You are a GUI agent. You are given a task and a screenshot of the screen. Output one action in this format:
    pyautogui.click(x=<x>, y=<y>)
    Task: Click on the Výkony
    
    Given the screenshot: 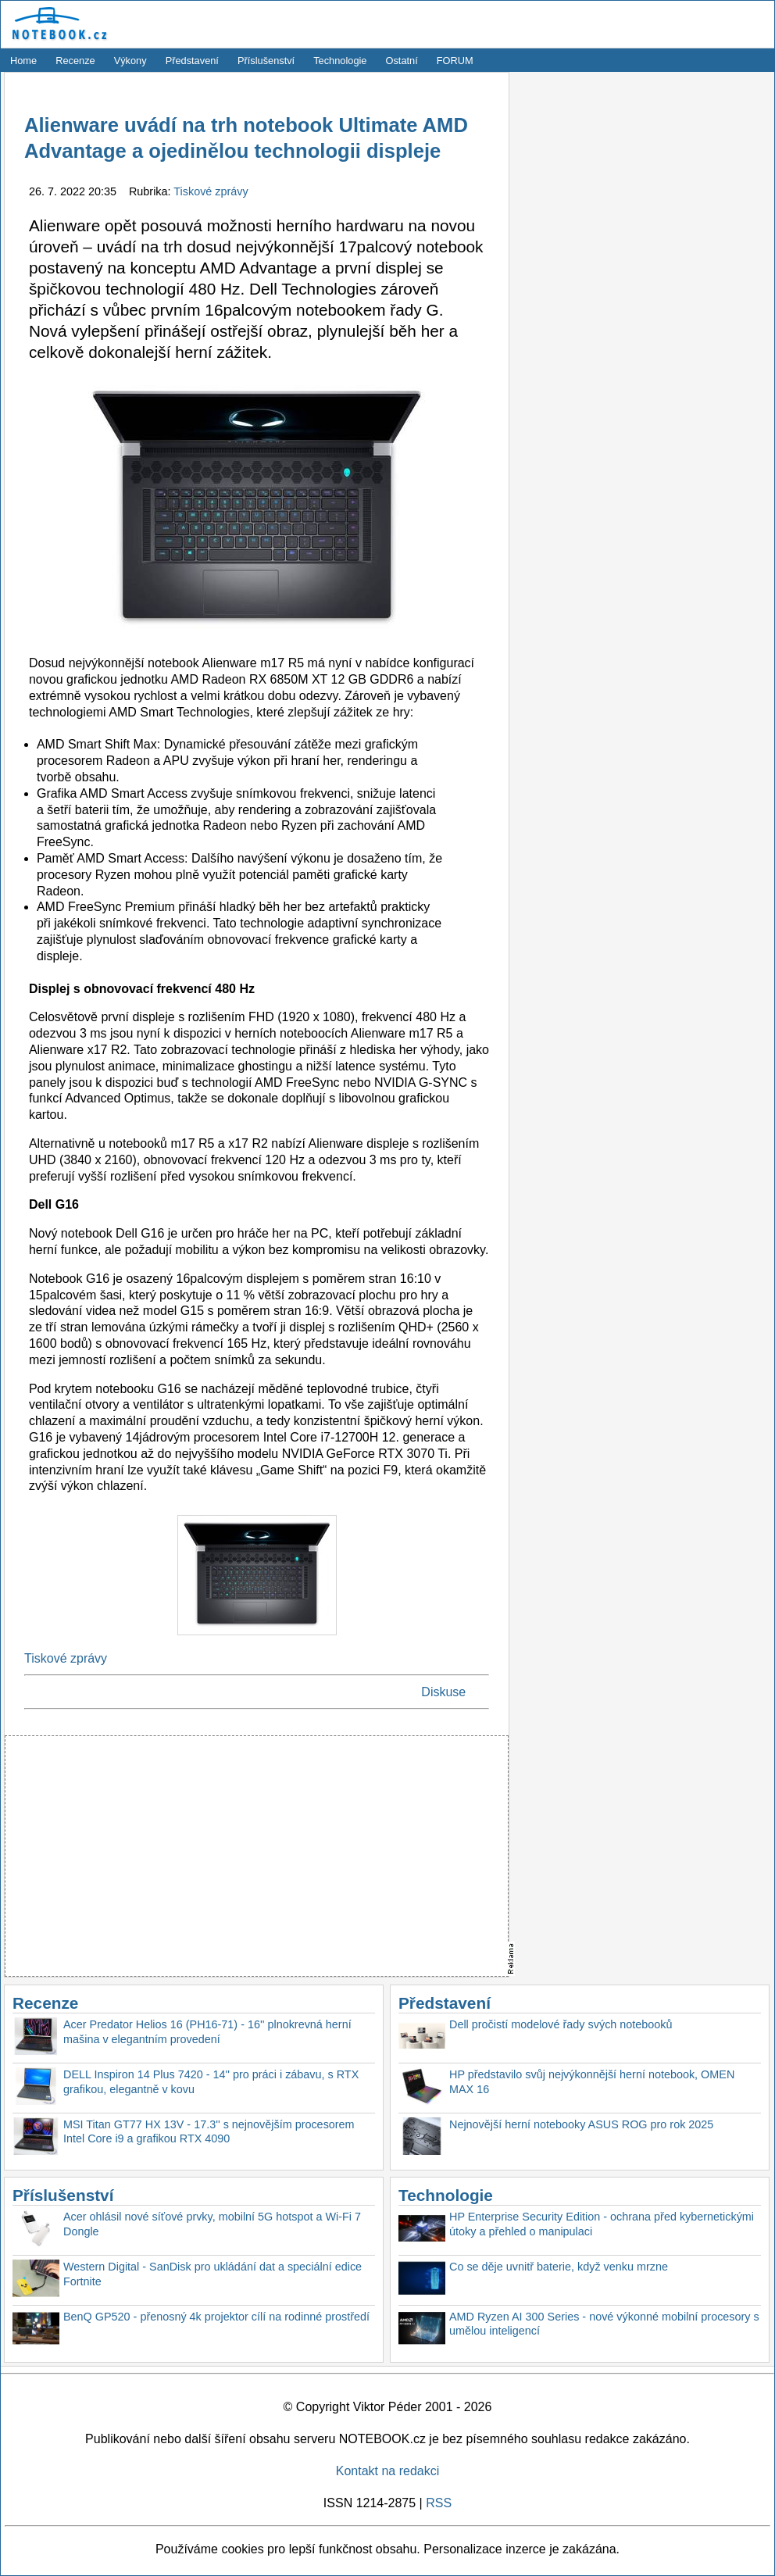 What is the action you would take?
    pyautogui.click(x=130, y=60)
    